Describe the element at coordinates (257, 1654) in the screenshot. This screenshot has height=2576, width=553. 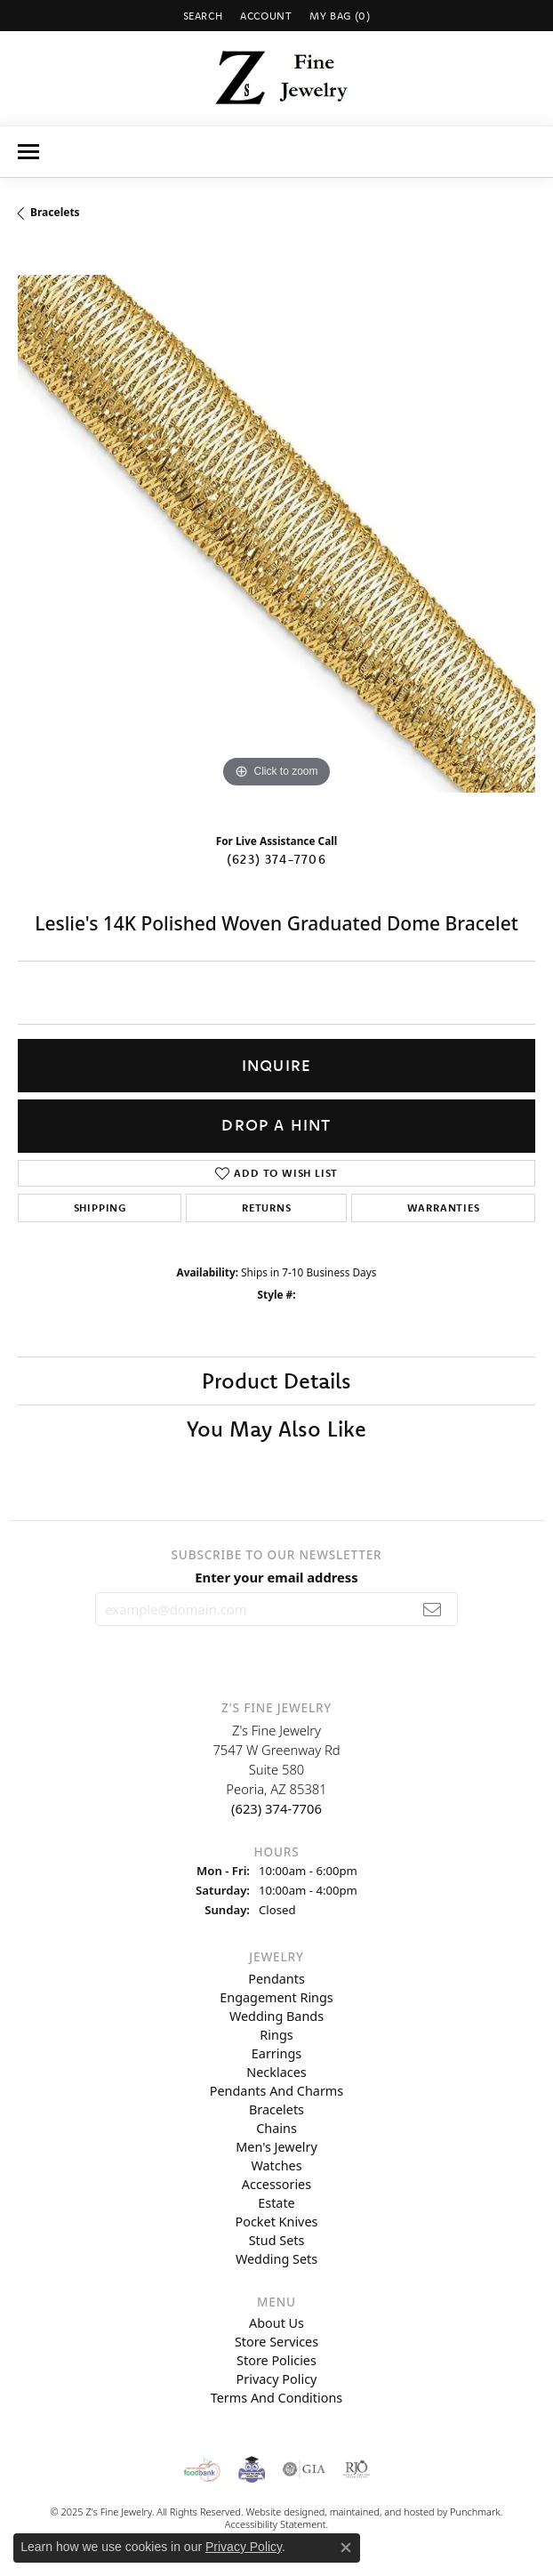
I see `[Follow us on twitter]` at that location.